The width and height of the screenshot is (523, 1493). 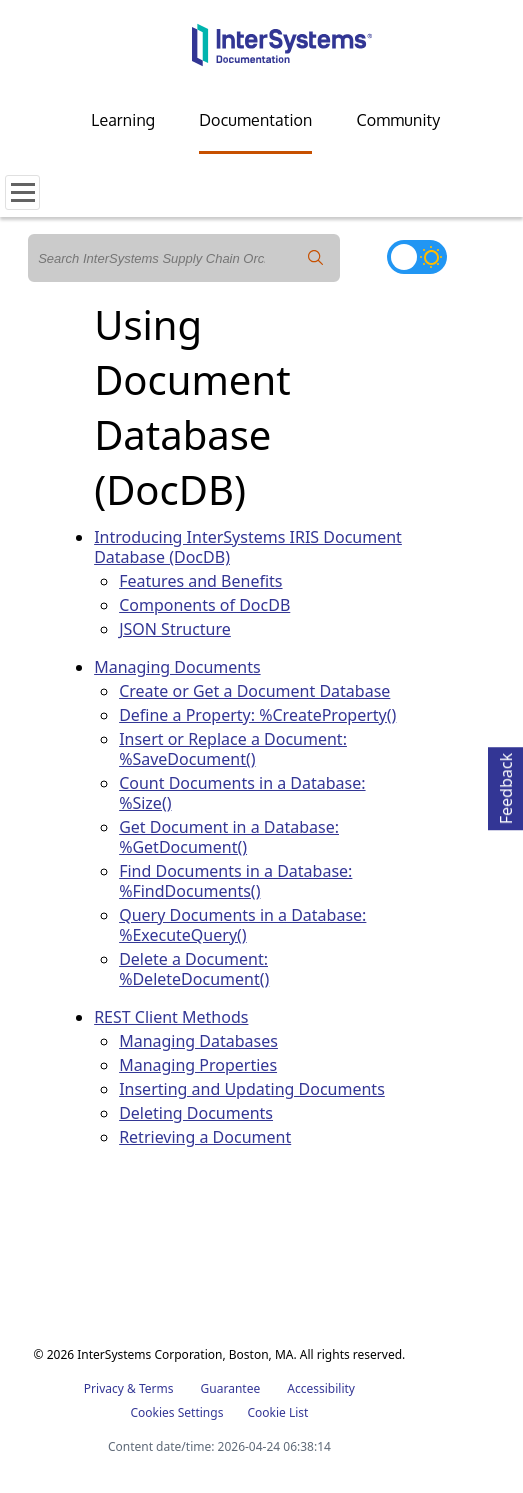 I want to click on Managing Documents, so click(x=177, y=667).